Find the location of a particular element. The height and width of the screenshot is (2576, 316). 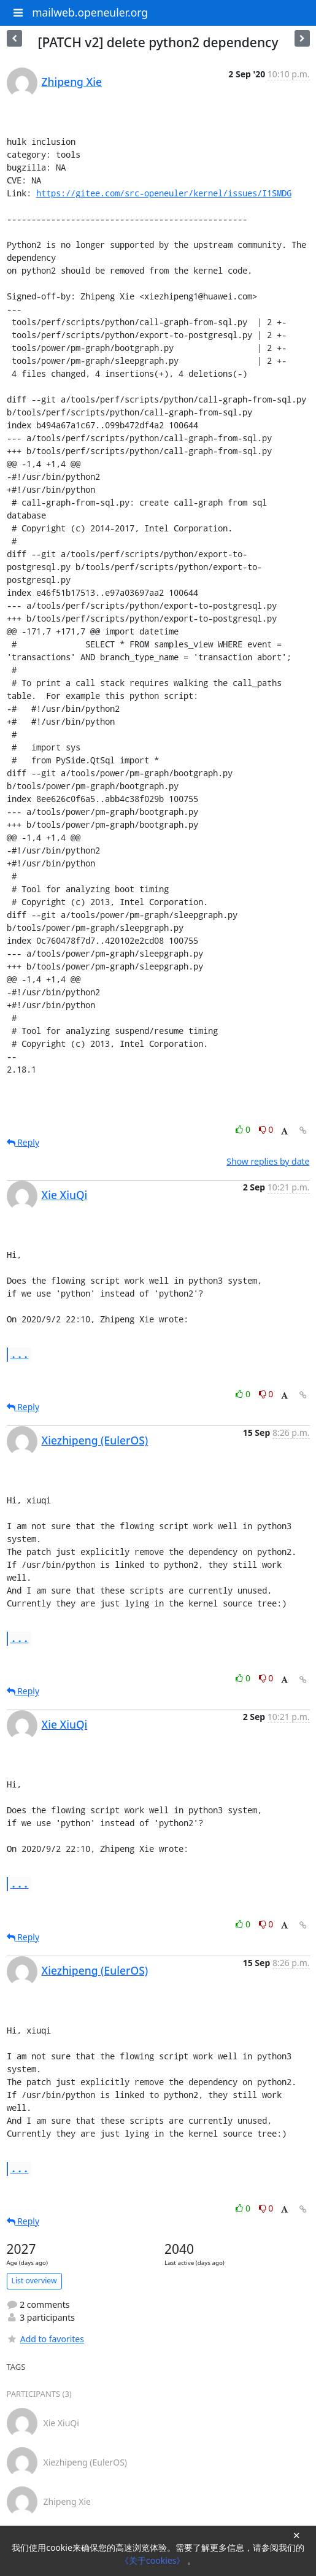

Xiezhipeng (EulerOS) is located at coordinates (95, 1440).